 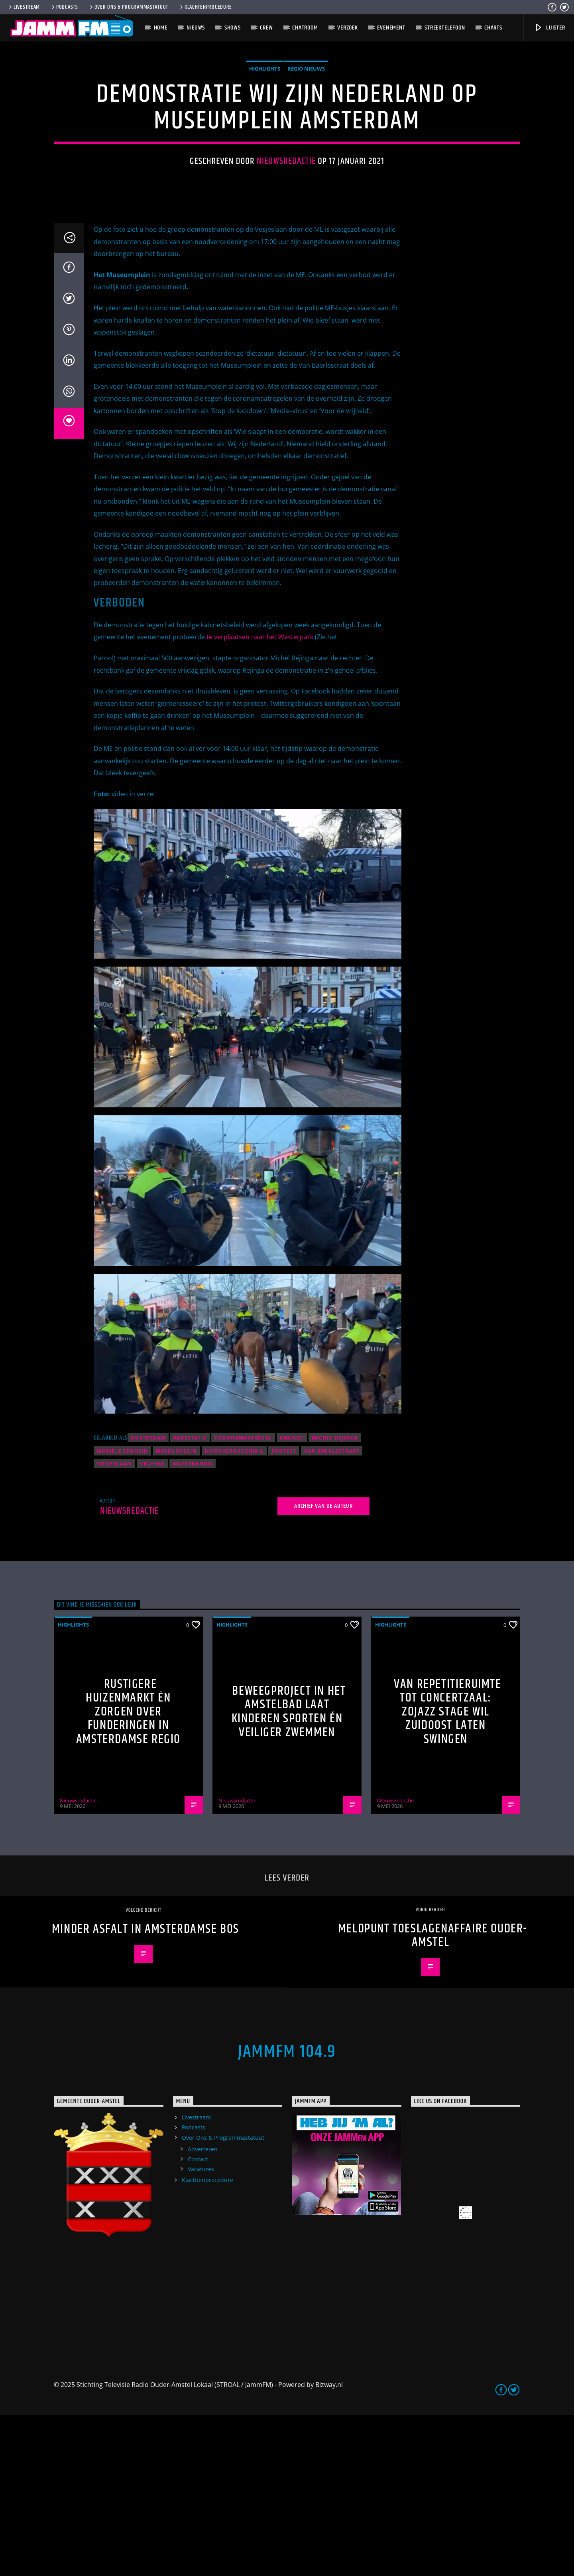 I want to click on Adverteren, so click(x=203, y=2310).